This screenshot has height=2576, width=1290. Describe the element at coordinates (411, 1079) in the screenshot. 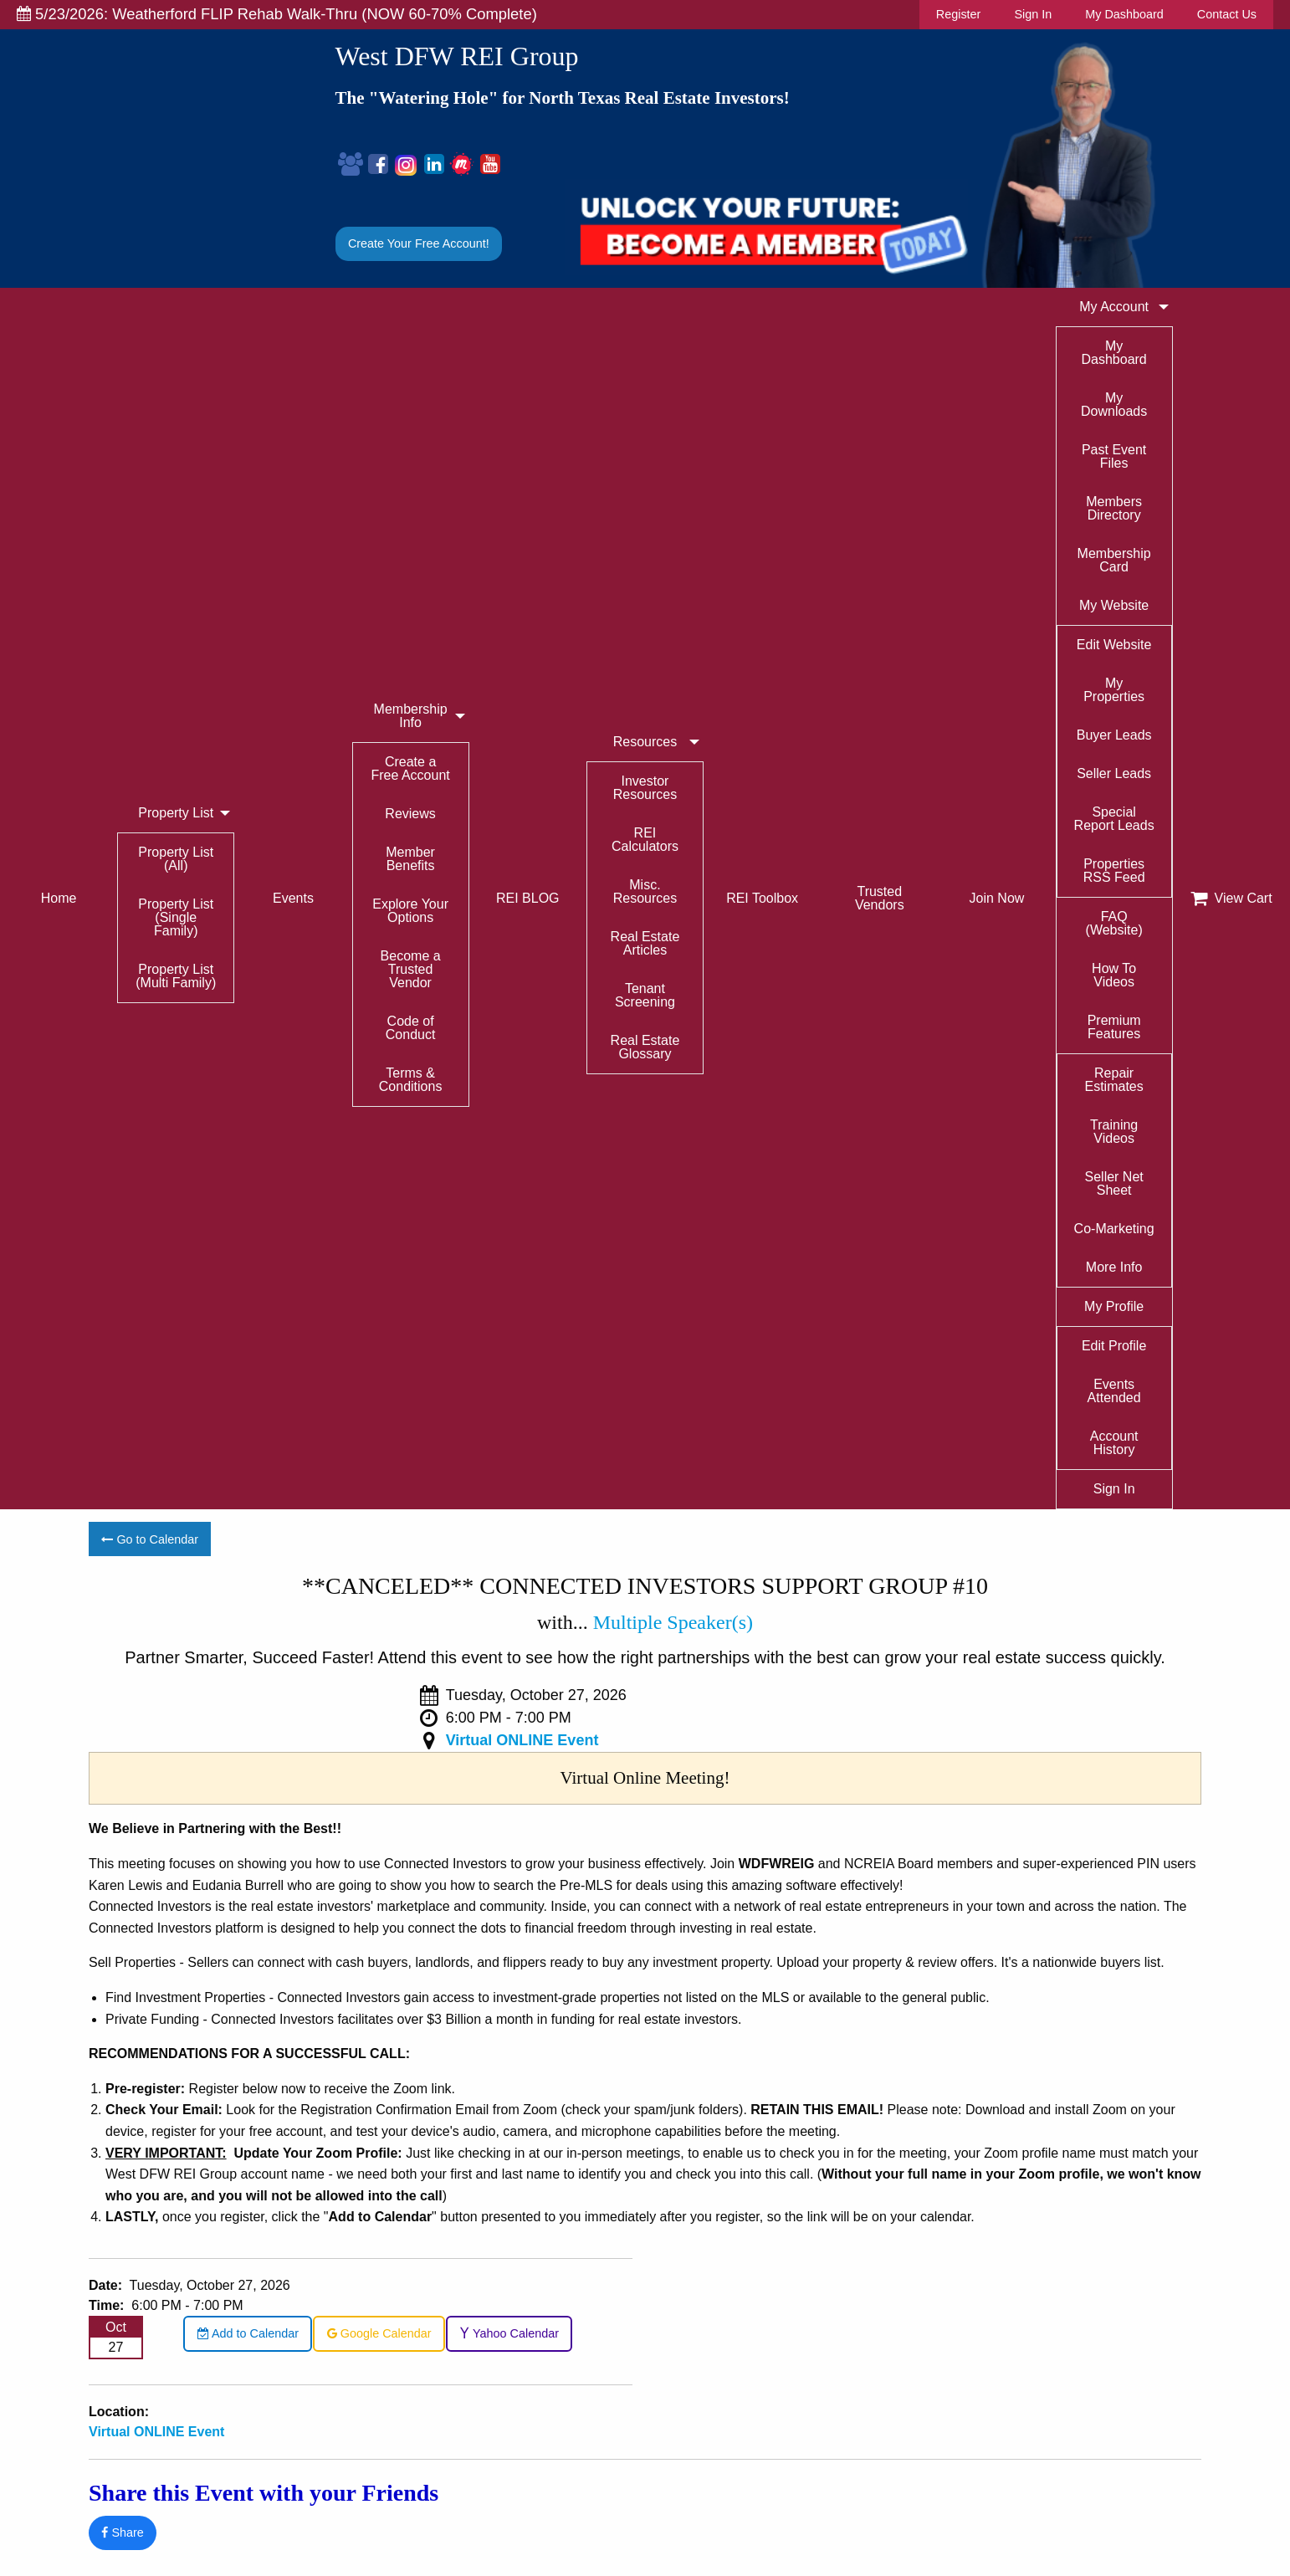

I see `Terms & Conditions` at that location.